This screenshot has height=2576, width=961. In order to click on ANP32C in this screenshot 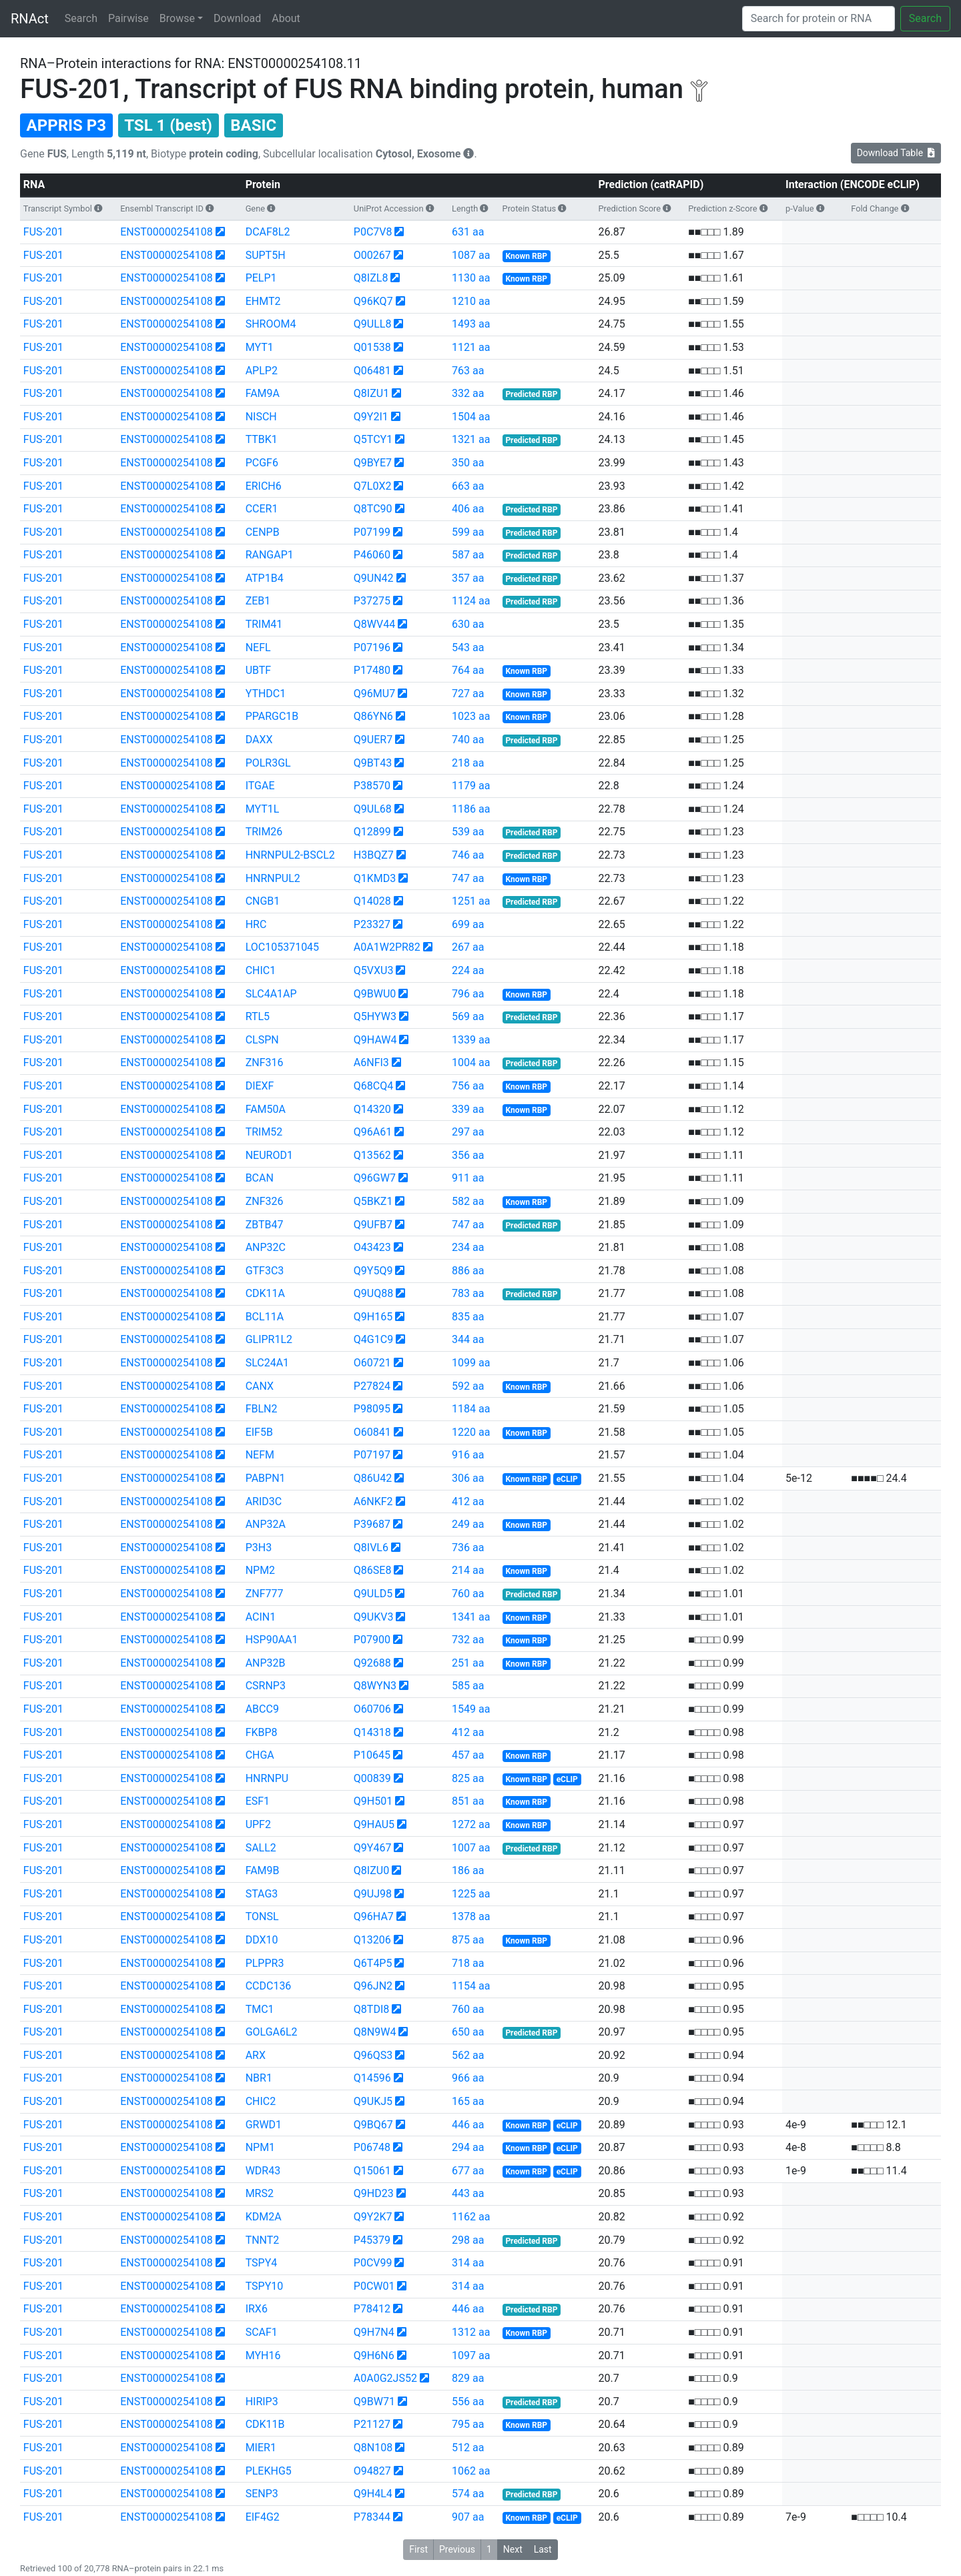, I will do `click(266, 1247)`.